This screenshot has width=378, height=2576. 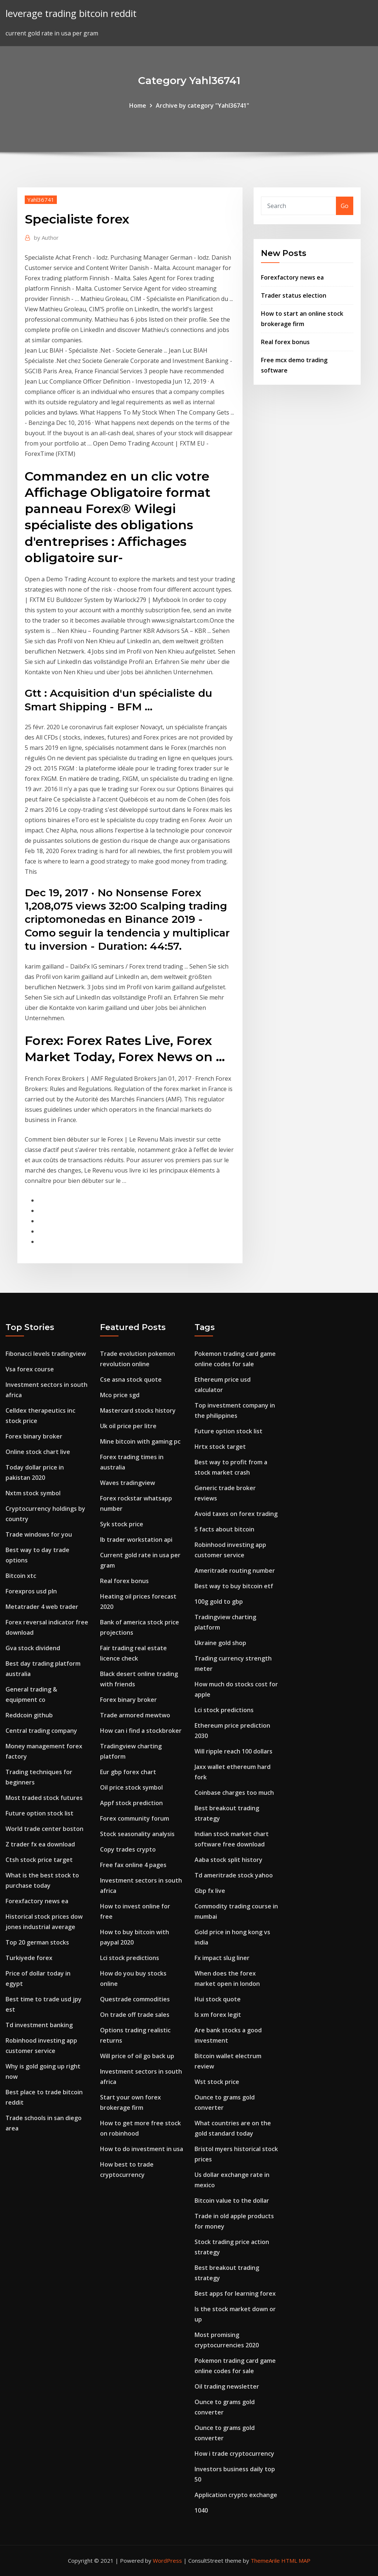 I want to click on How i trade cryptocurrency, so click(x=234, y=2453).